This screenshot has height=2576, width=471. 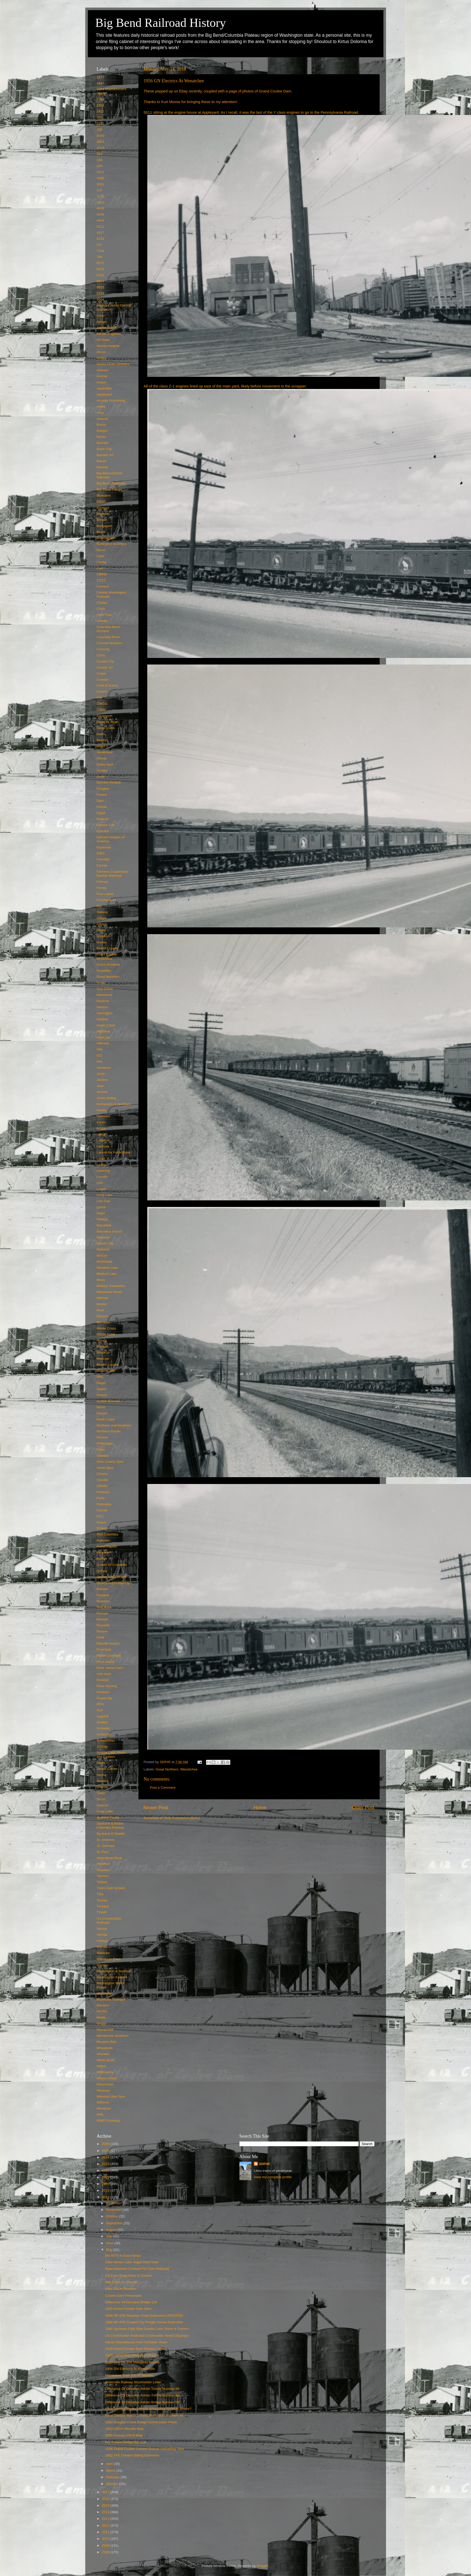 What do you see at coordinates (100, 568) in the screenshot?
I see `Carr` at bounding box center [100, 568].